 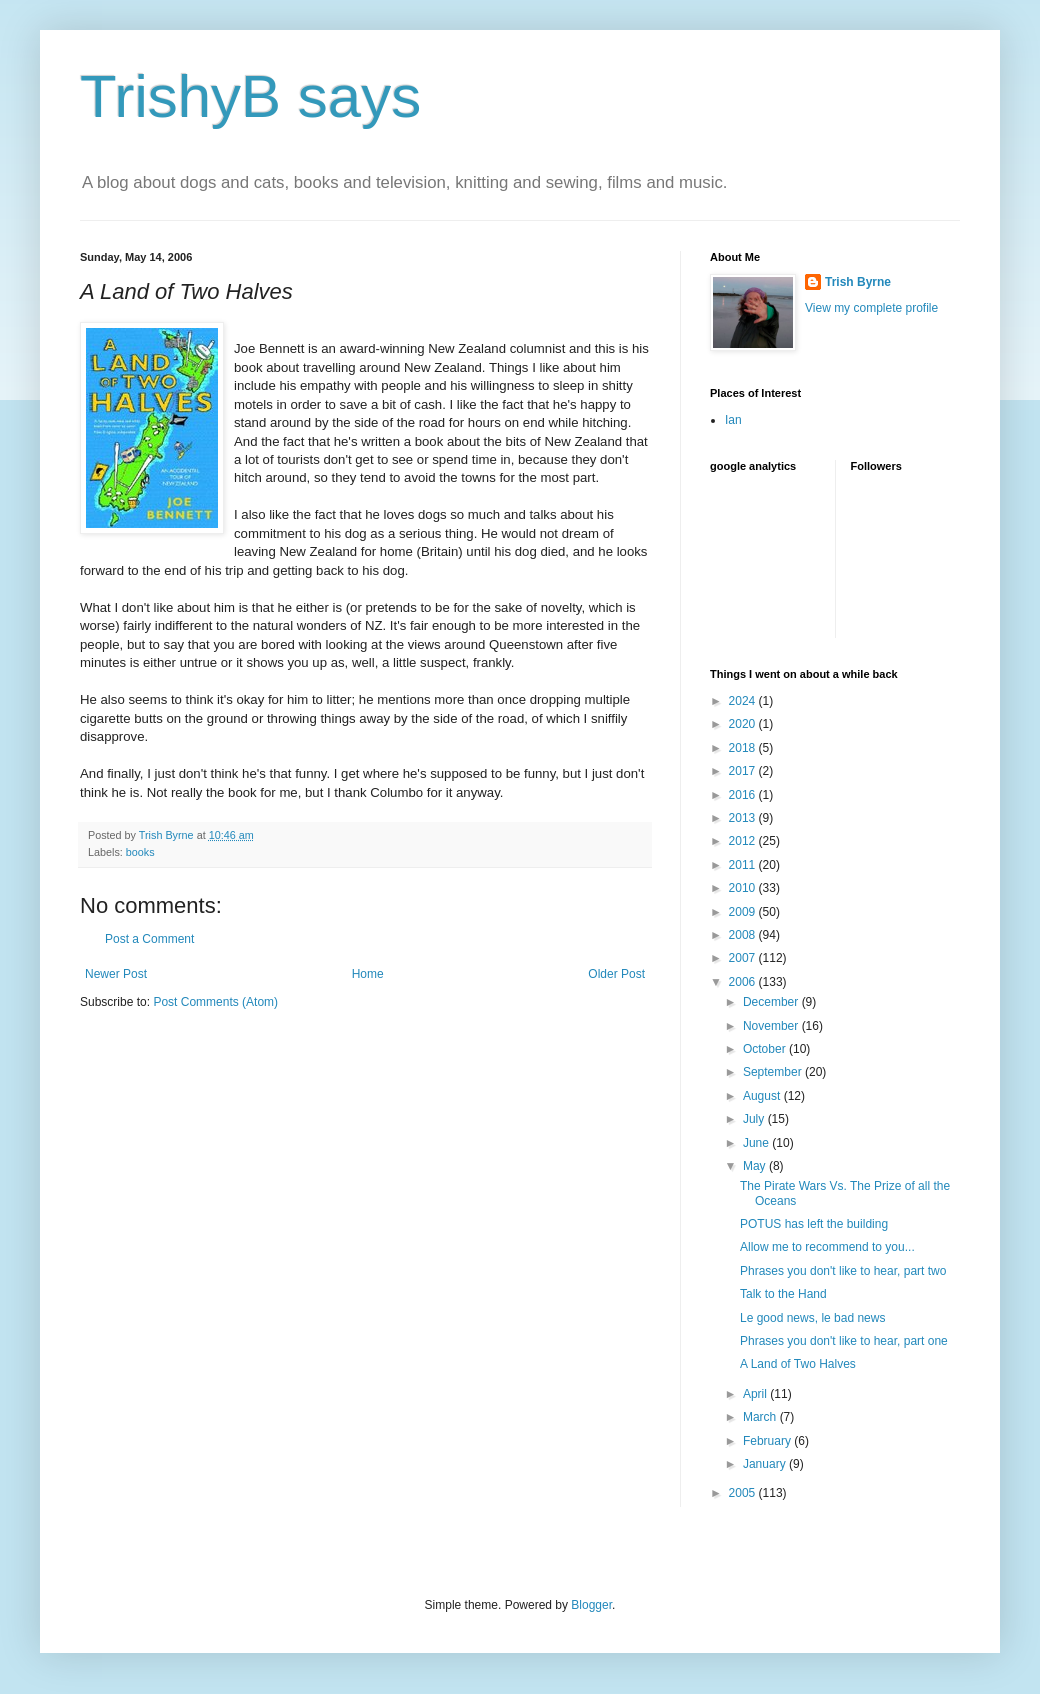 What do you see at coordinates (140, 852) in the screenshot?
I see `books` at bounding box center [140, 852].